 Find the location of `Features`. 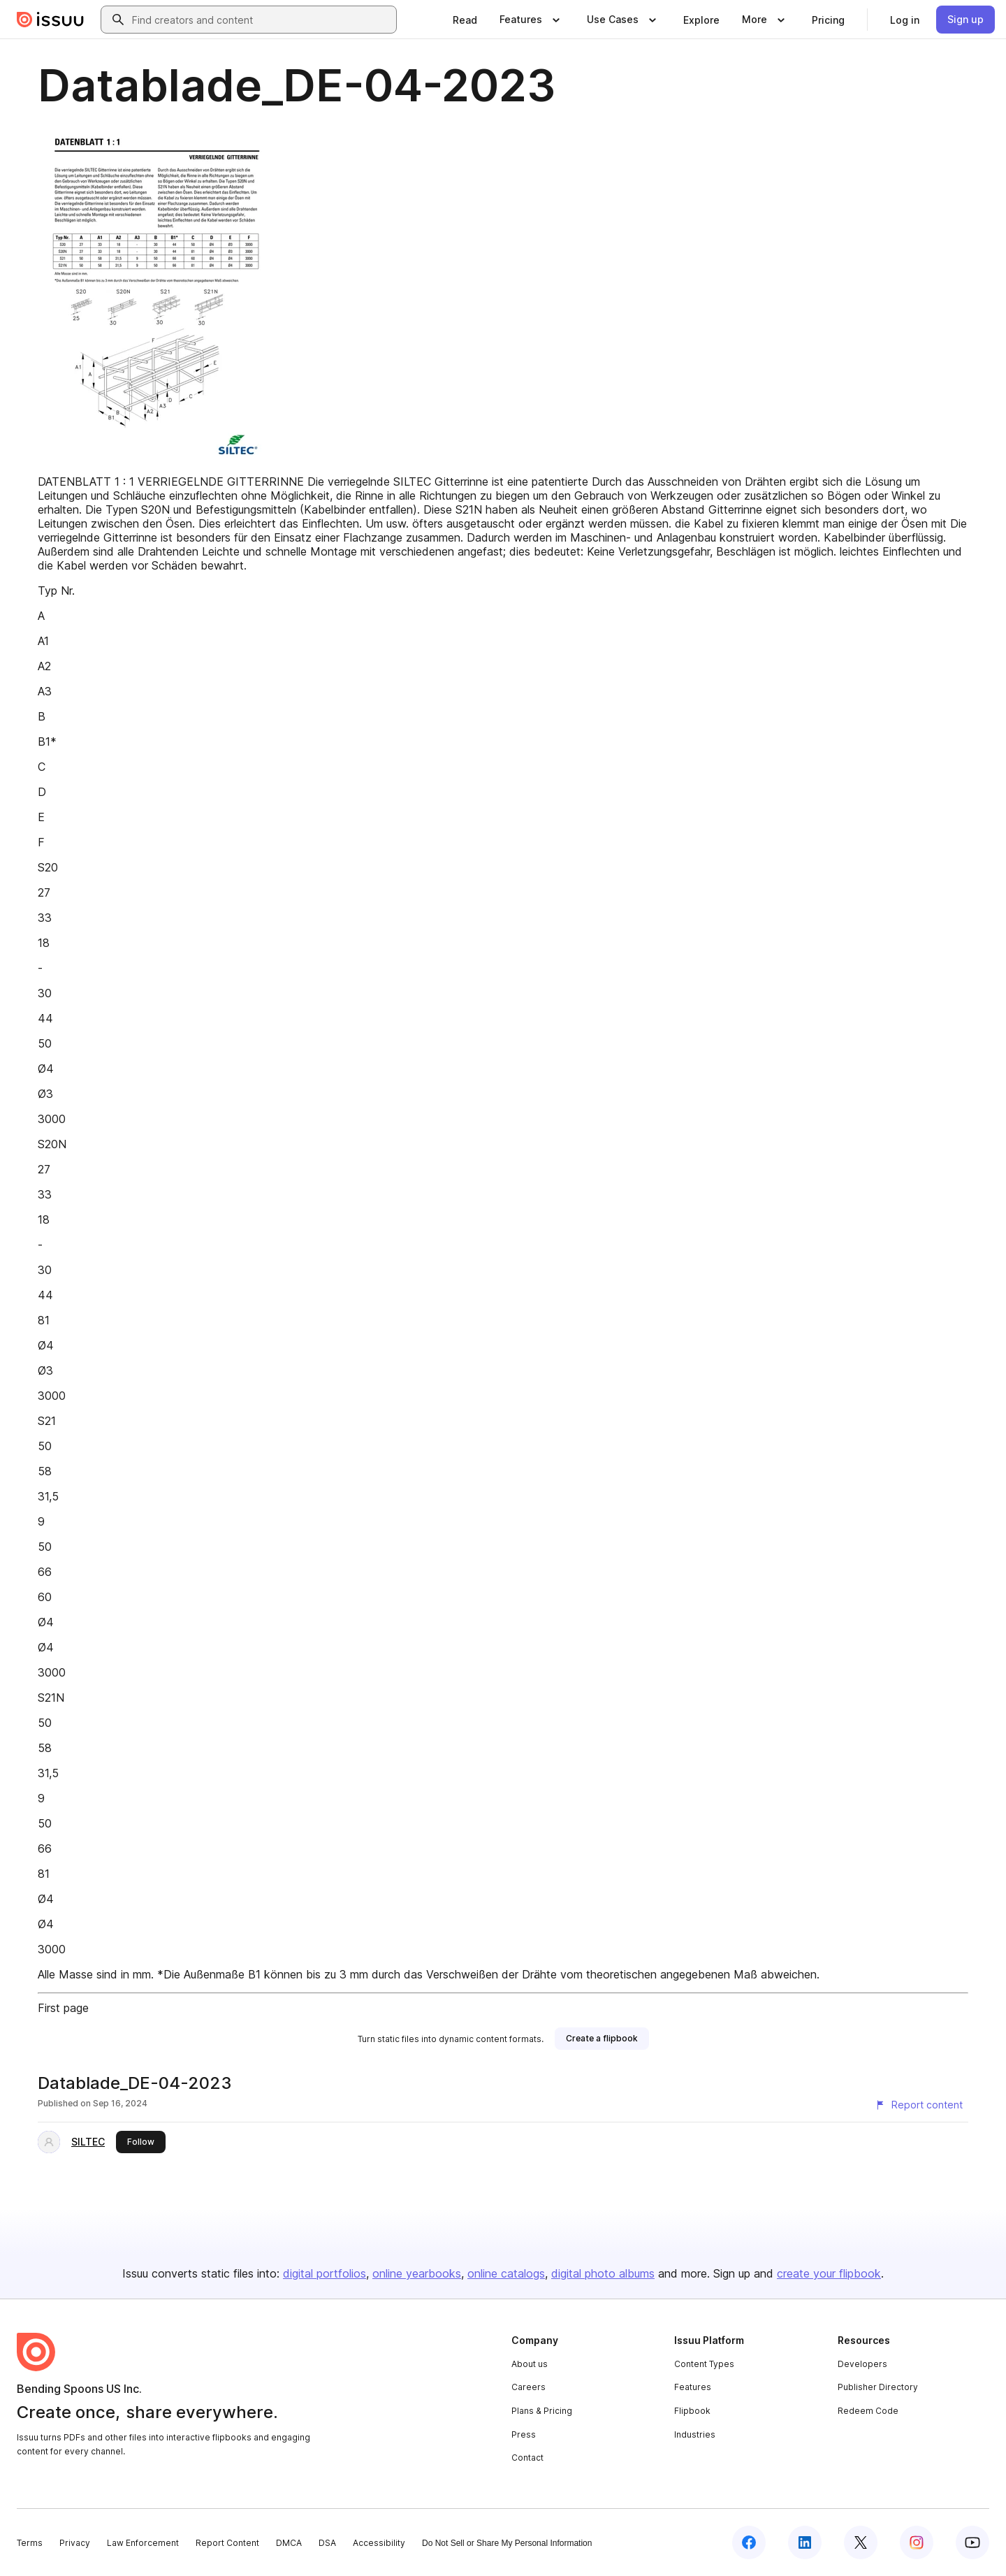

Features is located at coordinates (692, 2387).